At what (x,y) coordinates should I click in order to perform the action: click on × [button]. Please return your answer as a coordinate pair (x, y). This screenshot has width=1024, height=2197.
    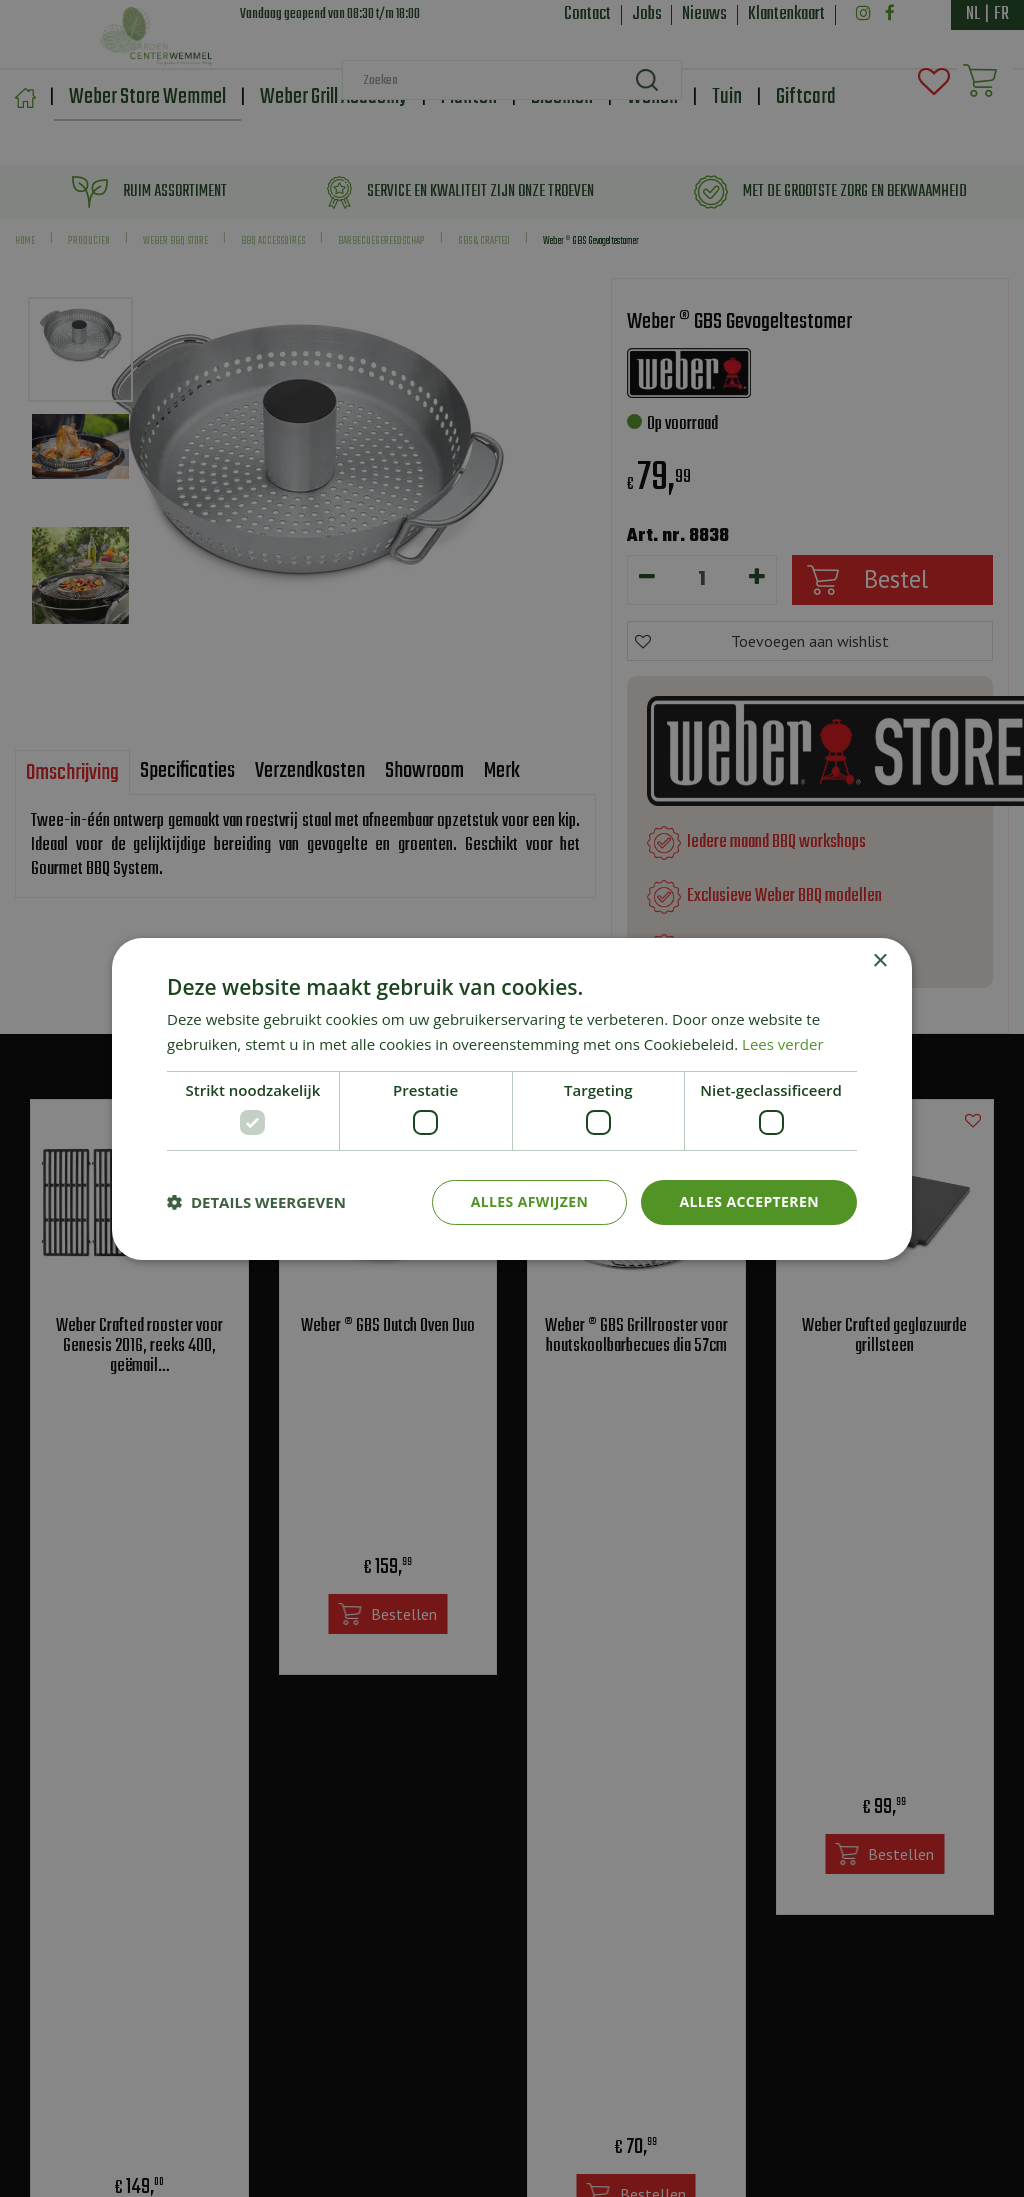
    Looking at the image, I should click on (879, 960).